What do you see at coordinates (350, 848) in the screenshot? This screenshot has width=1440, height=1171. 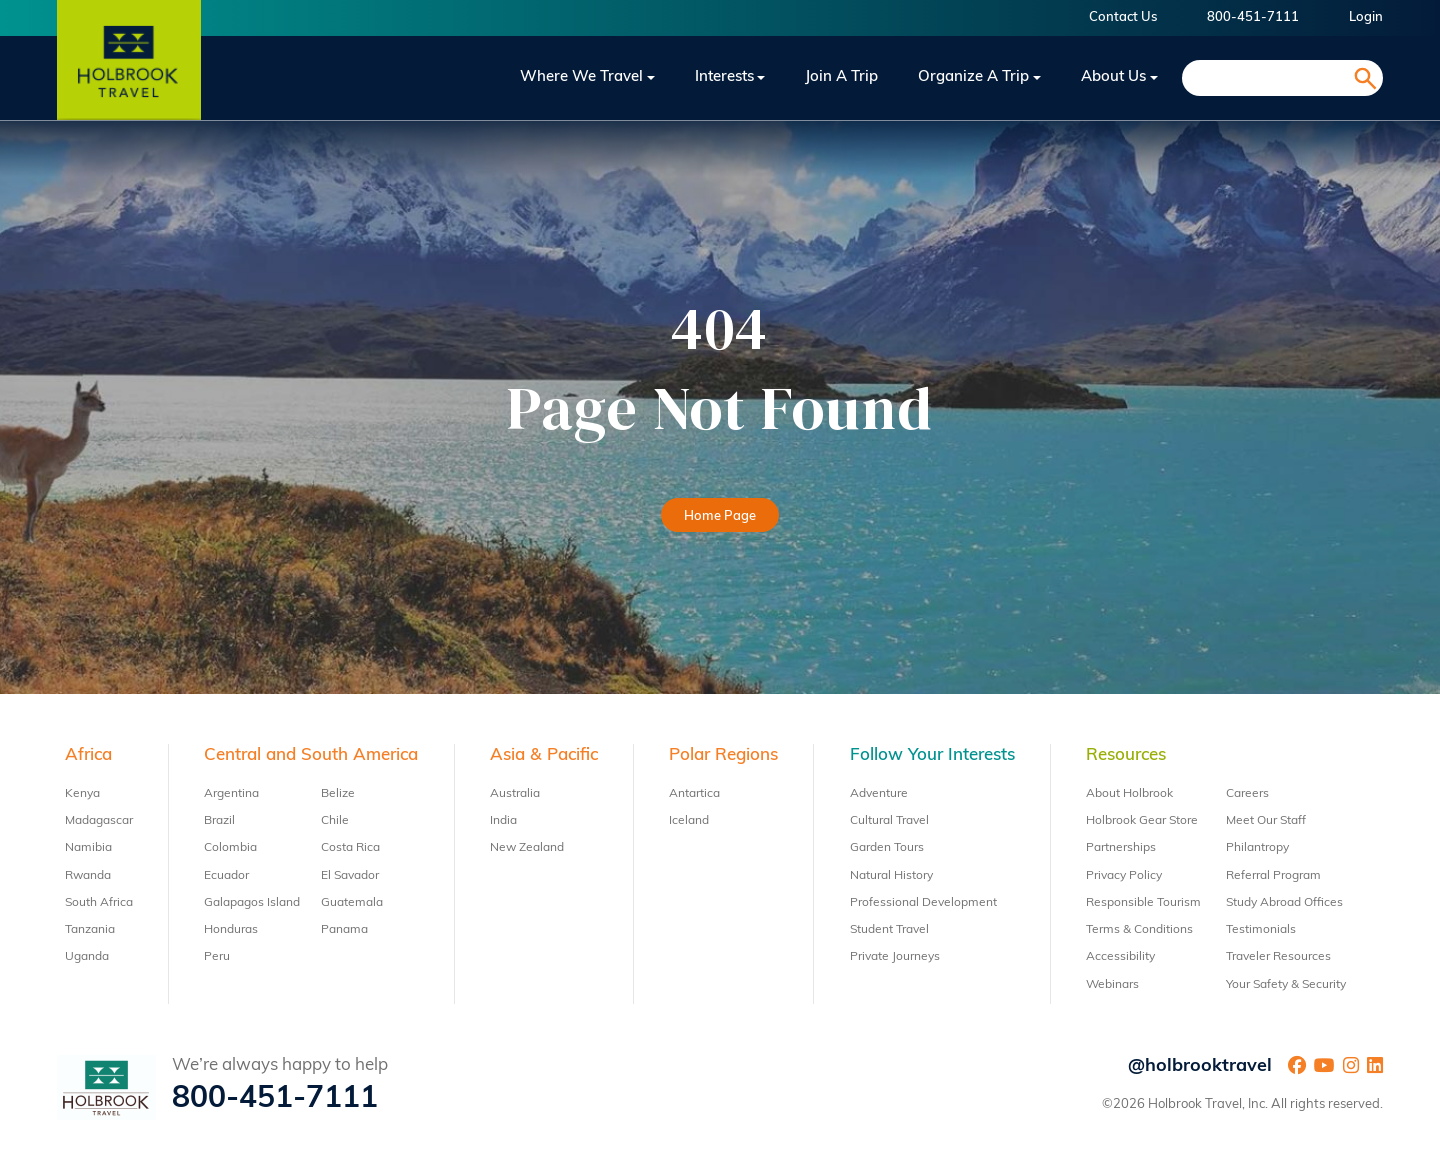 I see `Costa Rica` at bounding box center [350, 848].